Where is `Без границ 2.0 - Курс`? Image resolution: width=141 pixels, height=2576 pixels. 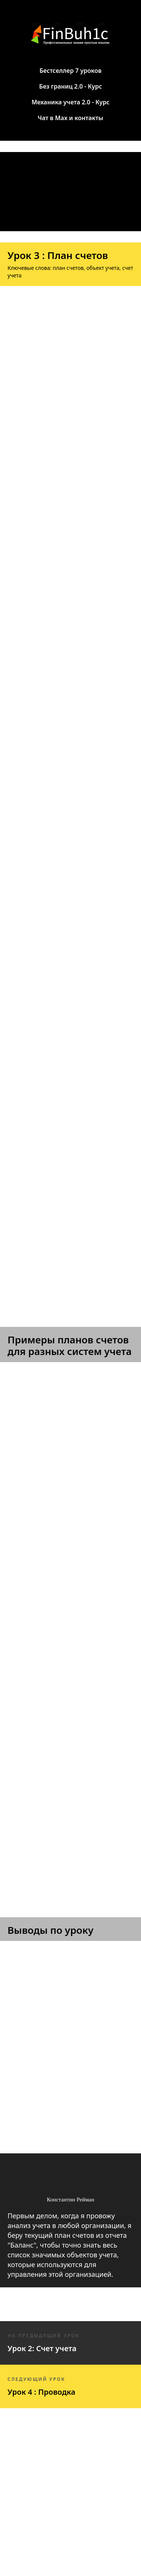 Без границ 2.0 - Курс is located at coordinates (70, 86).